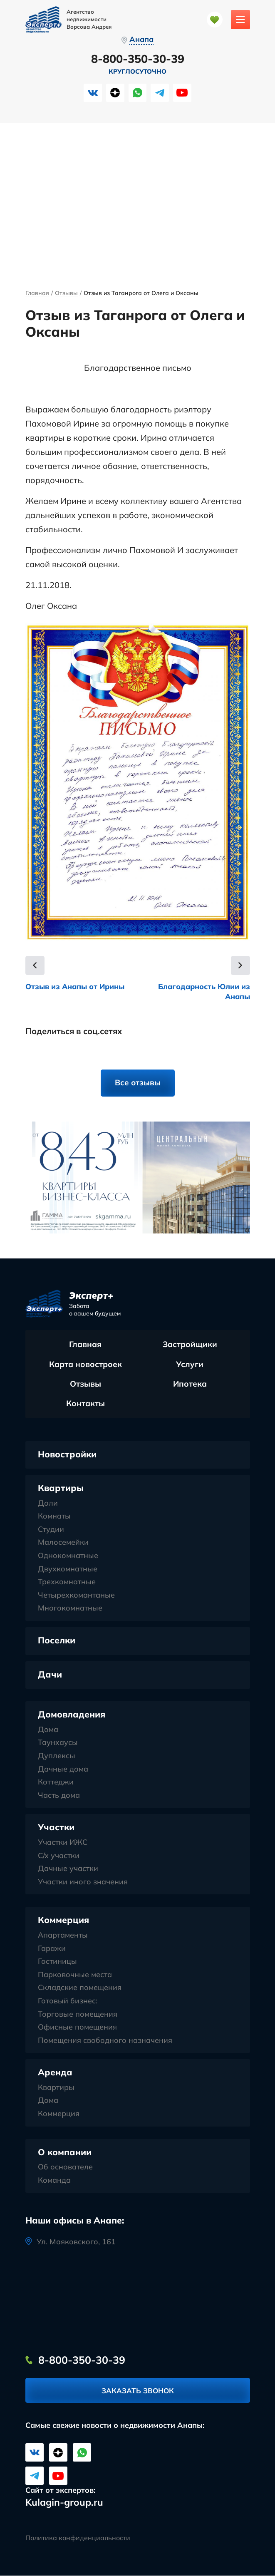  Describe the element at coordinates (76, 986) in the screenshot. I see `Отзыв из Анапы от Ирины` at that location.